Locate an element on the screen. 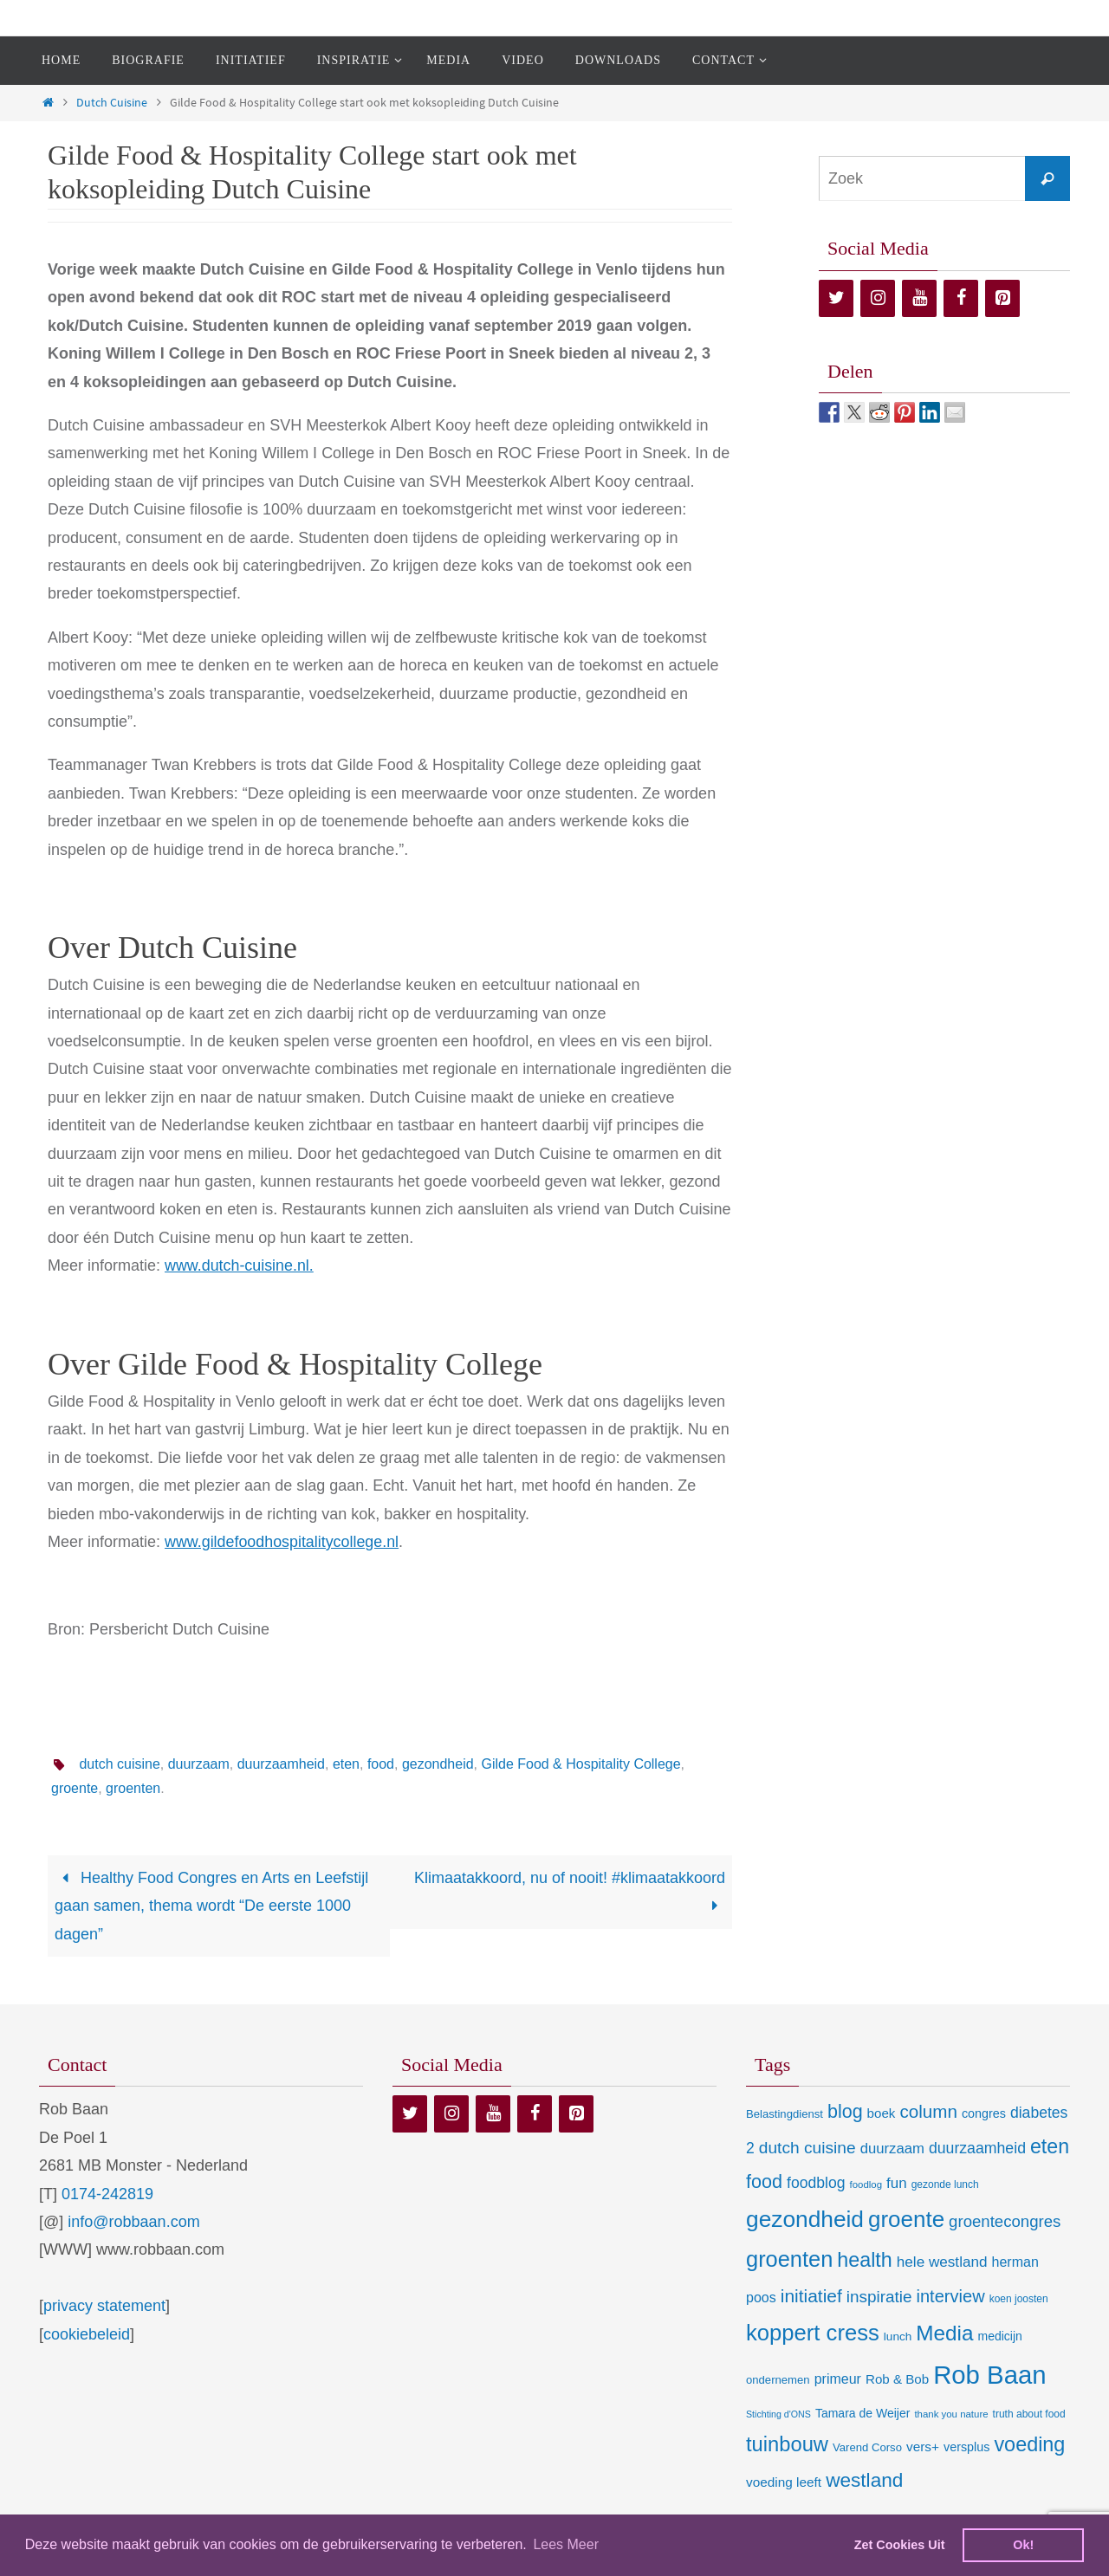  food [food (56 items)] is located at coordinates (764, 2181).